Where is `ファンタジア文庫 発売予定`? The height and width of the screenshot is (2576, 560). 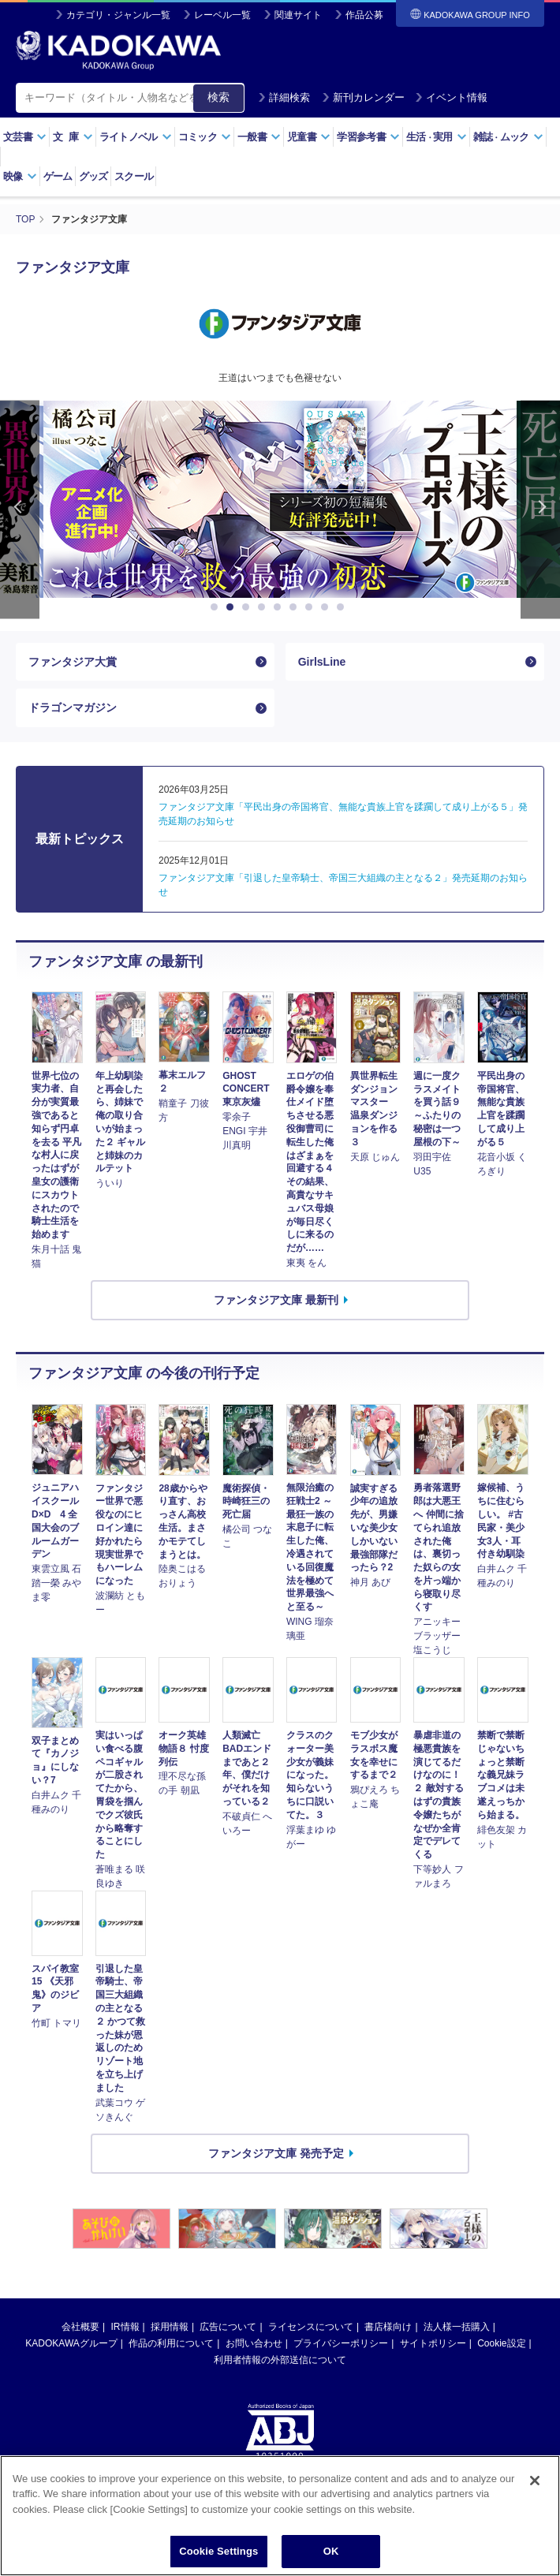
ファンタジア文庫 発売予定 is located at coordinates (276, 2153).